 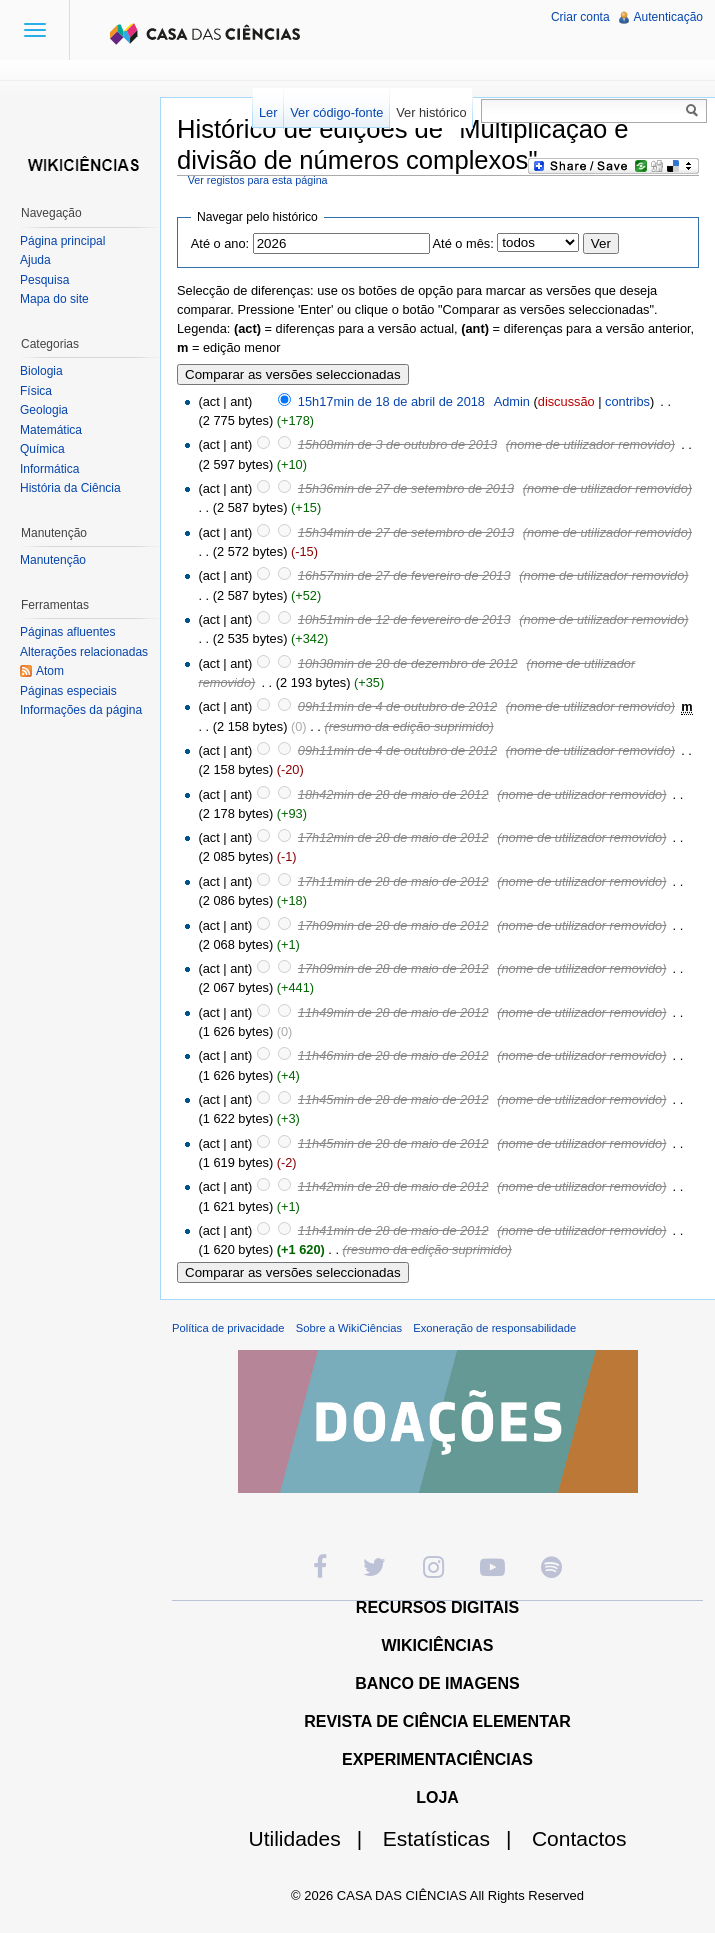 What do you see at coordinates (42, 449) in the screenshot?
I see `Química` at bounding box center [42, 449].